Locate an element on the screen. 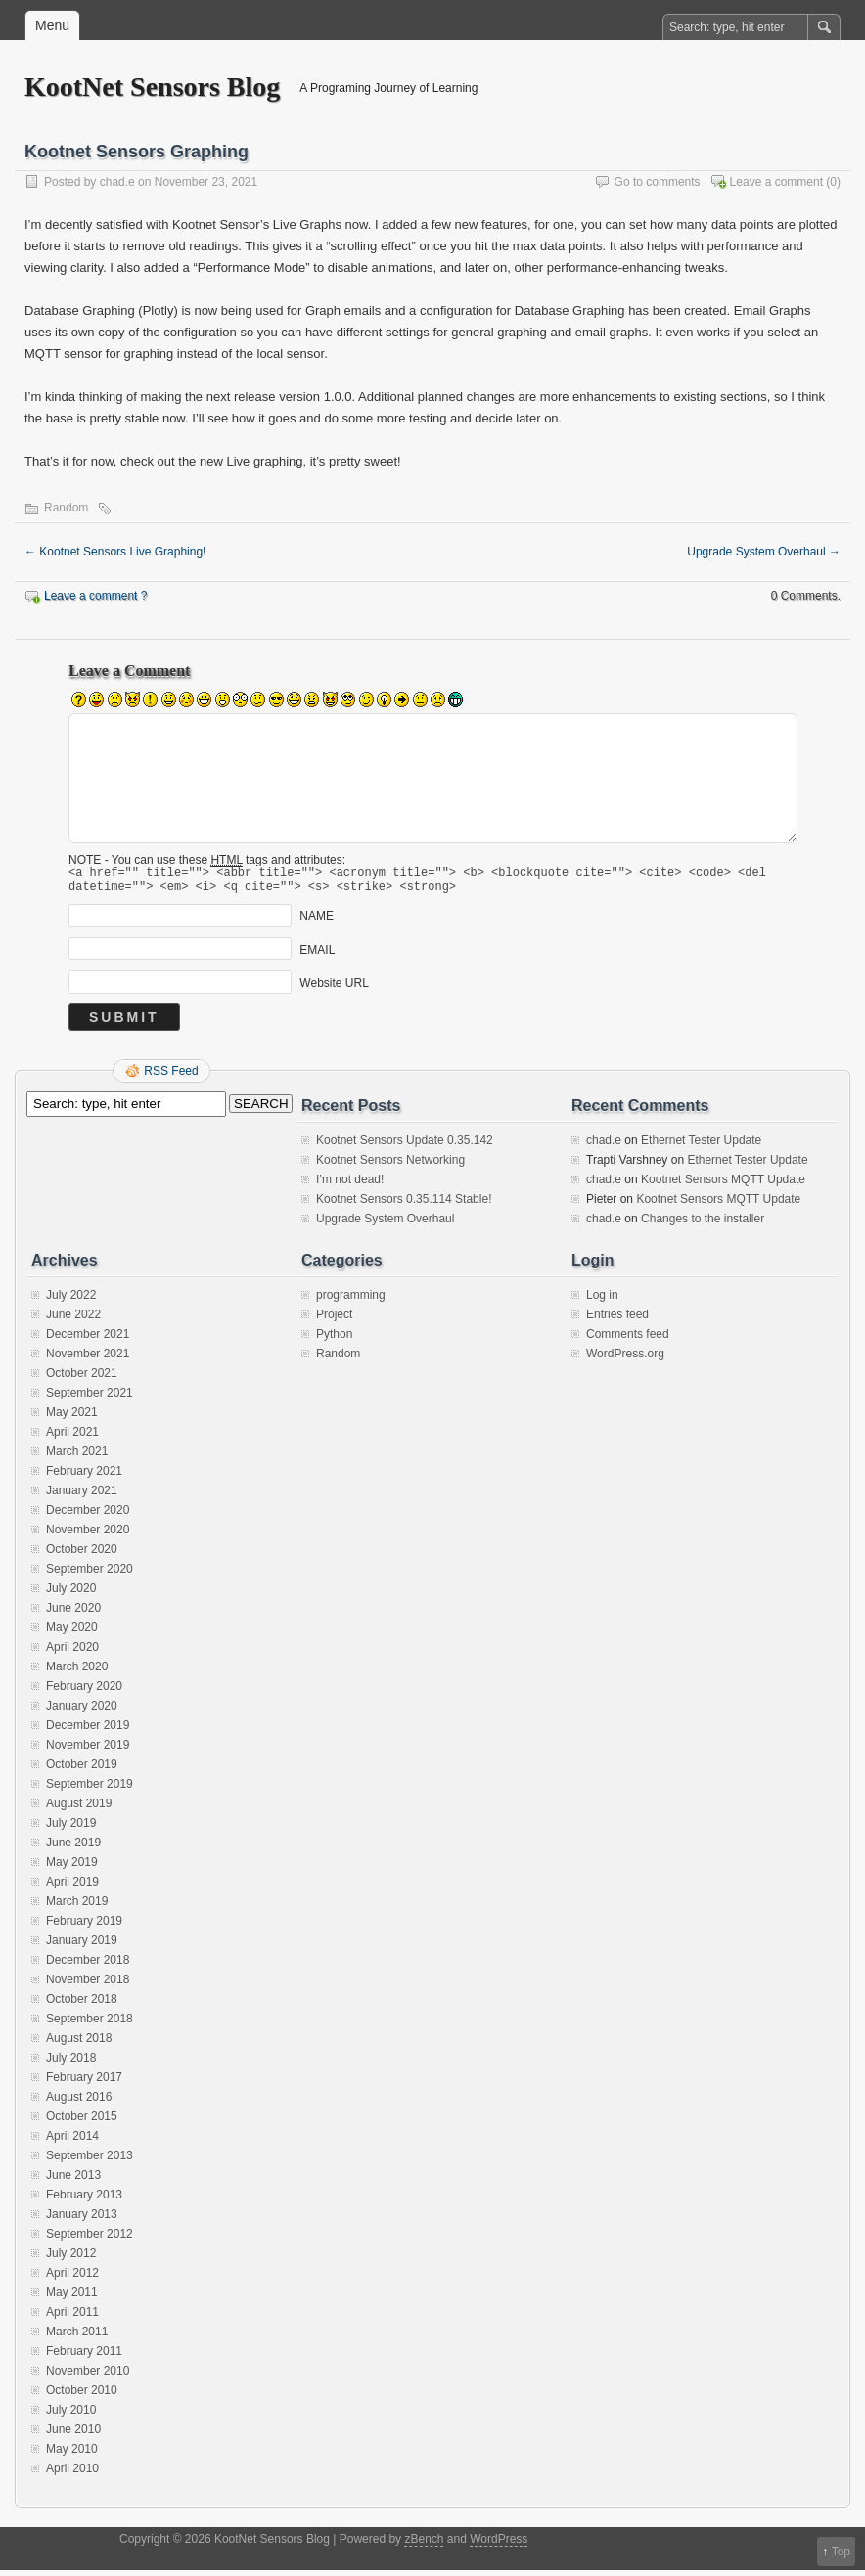 The width and height of the screenshot is (865, 2576). February 2017 is located at coordinates (84, 2083).